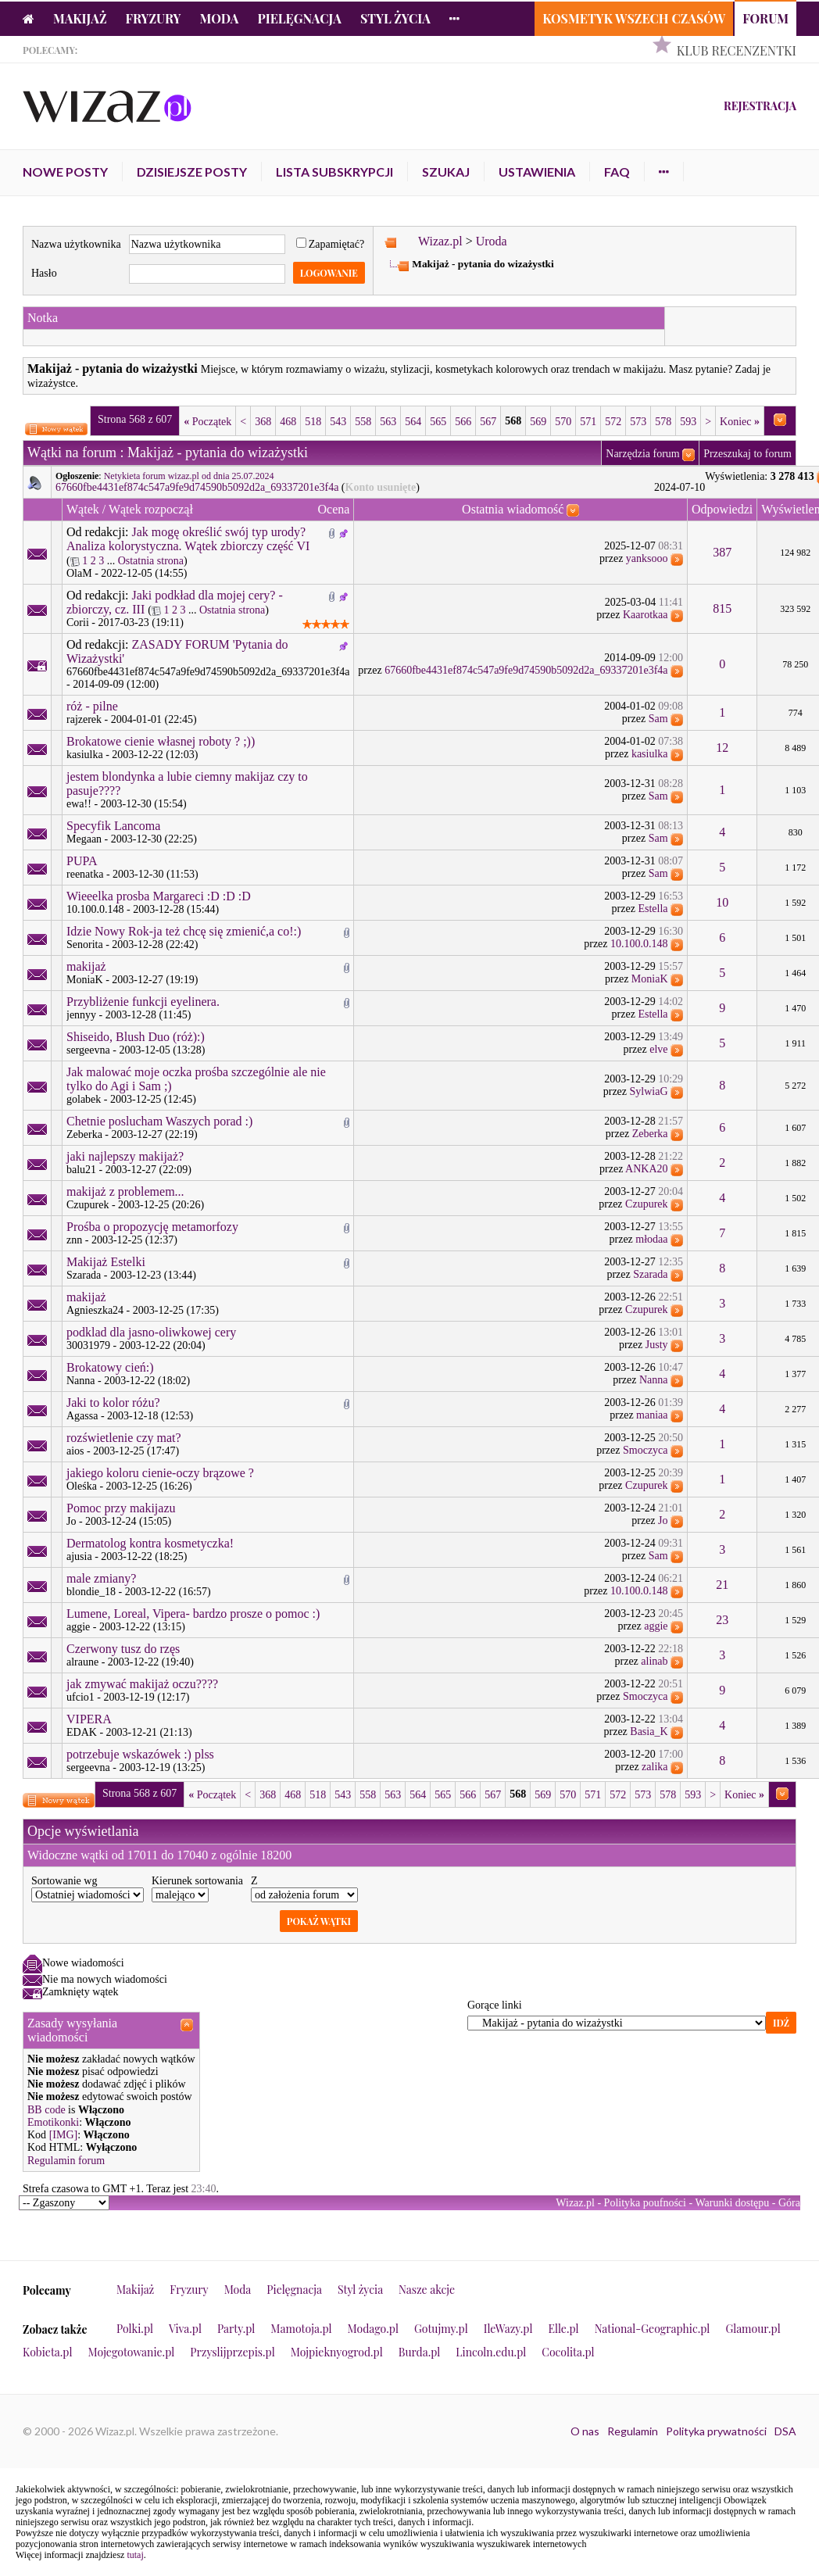 The width and height of the screenshot is (819, 2576). Describe the element at coordinates (81, 1486) in the screenshot. I see `Oleśka` at that location.